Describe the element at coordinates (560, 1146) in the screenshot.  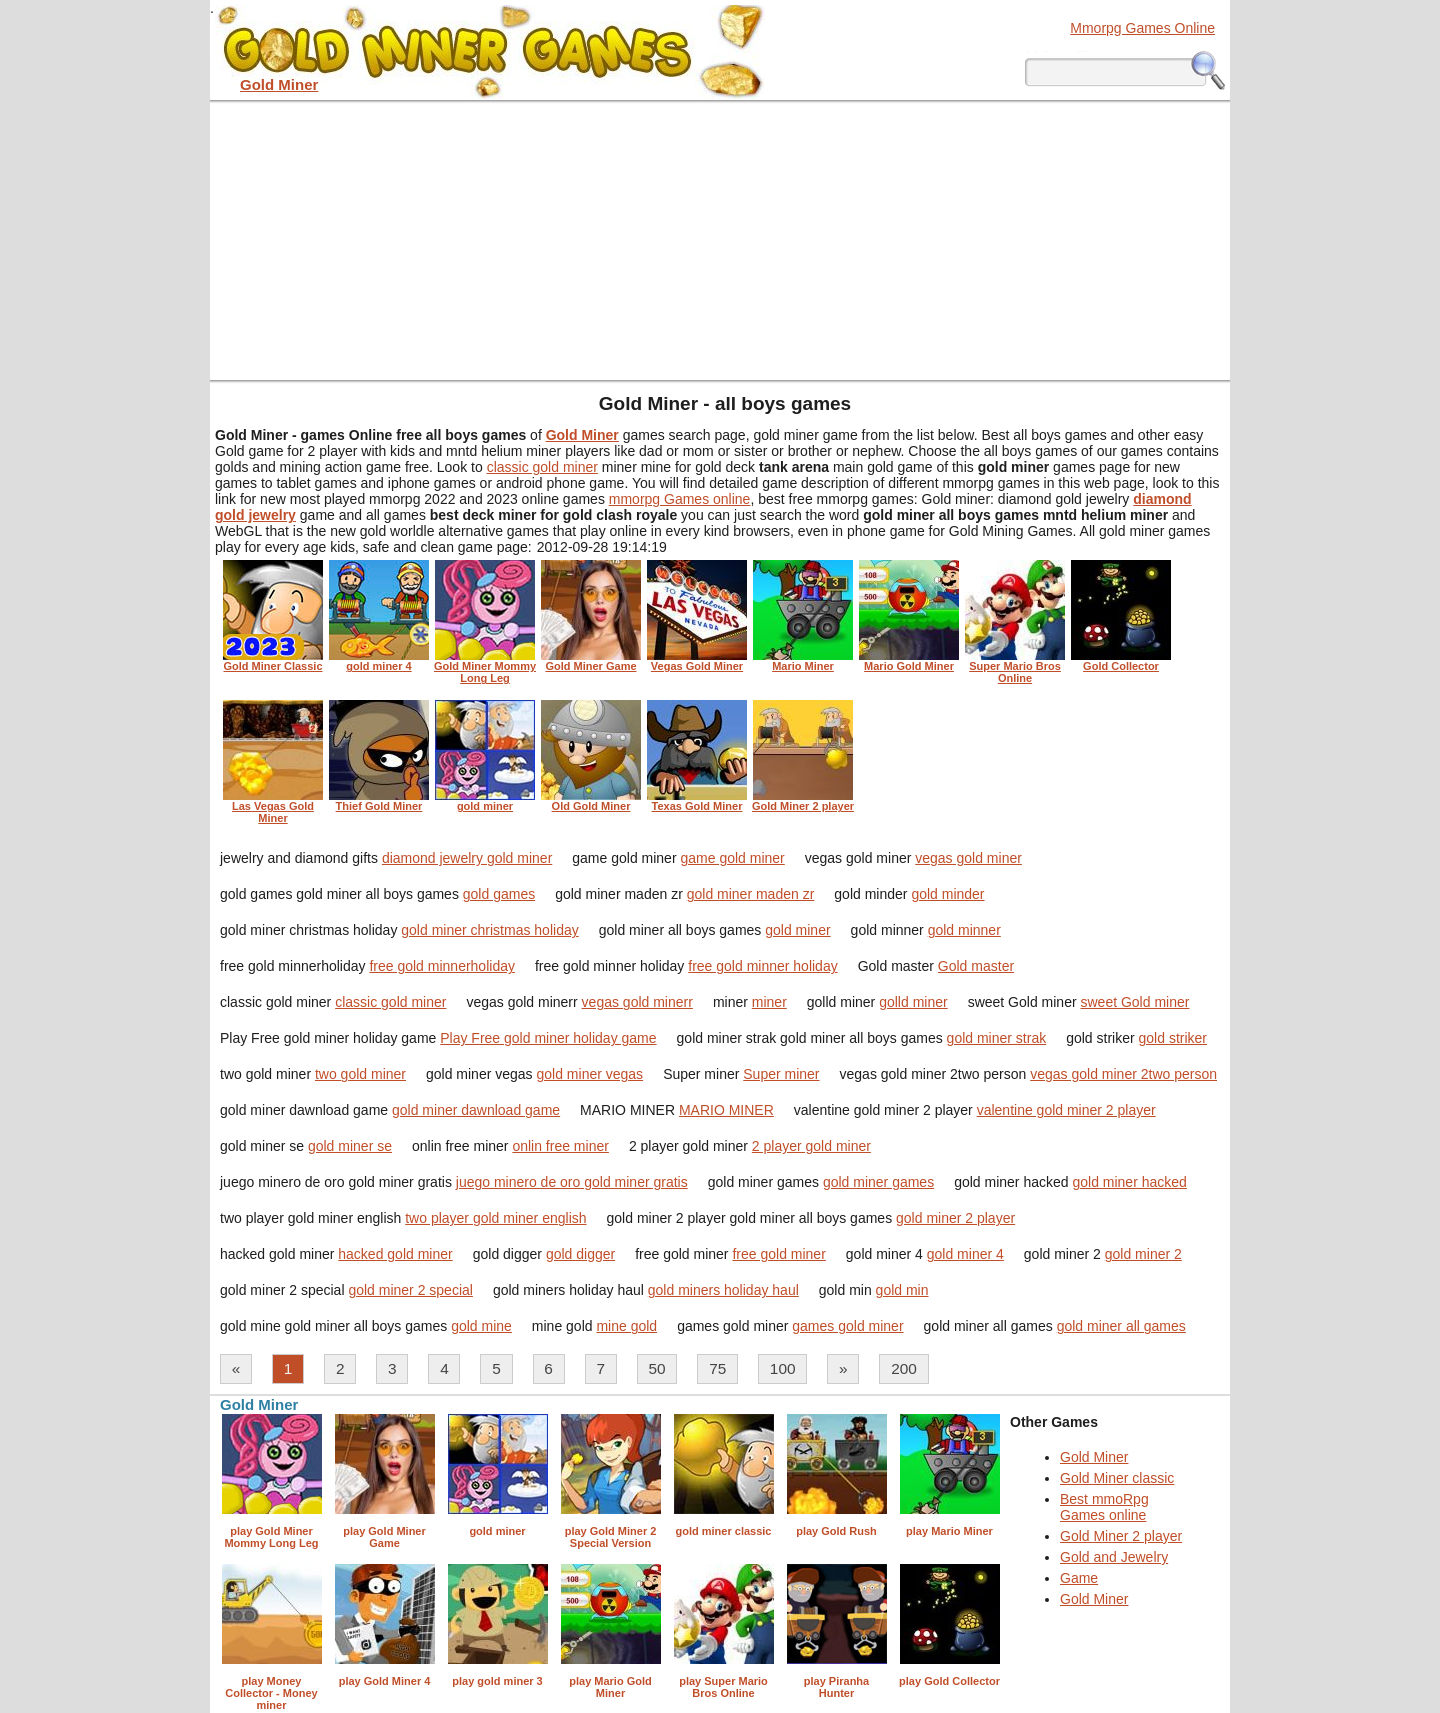
I see `onlin free miner` at that location.